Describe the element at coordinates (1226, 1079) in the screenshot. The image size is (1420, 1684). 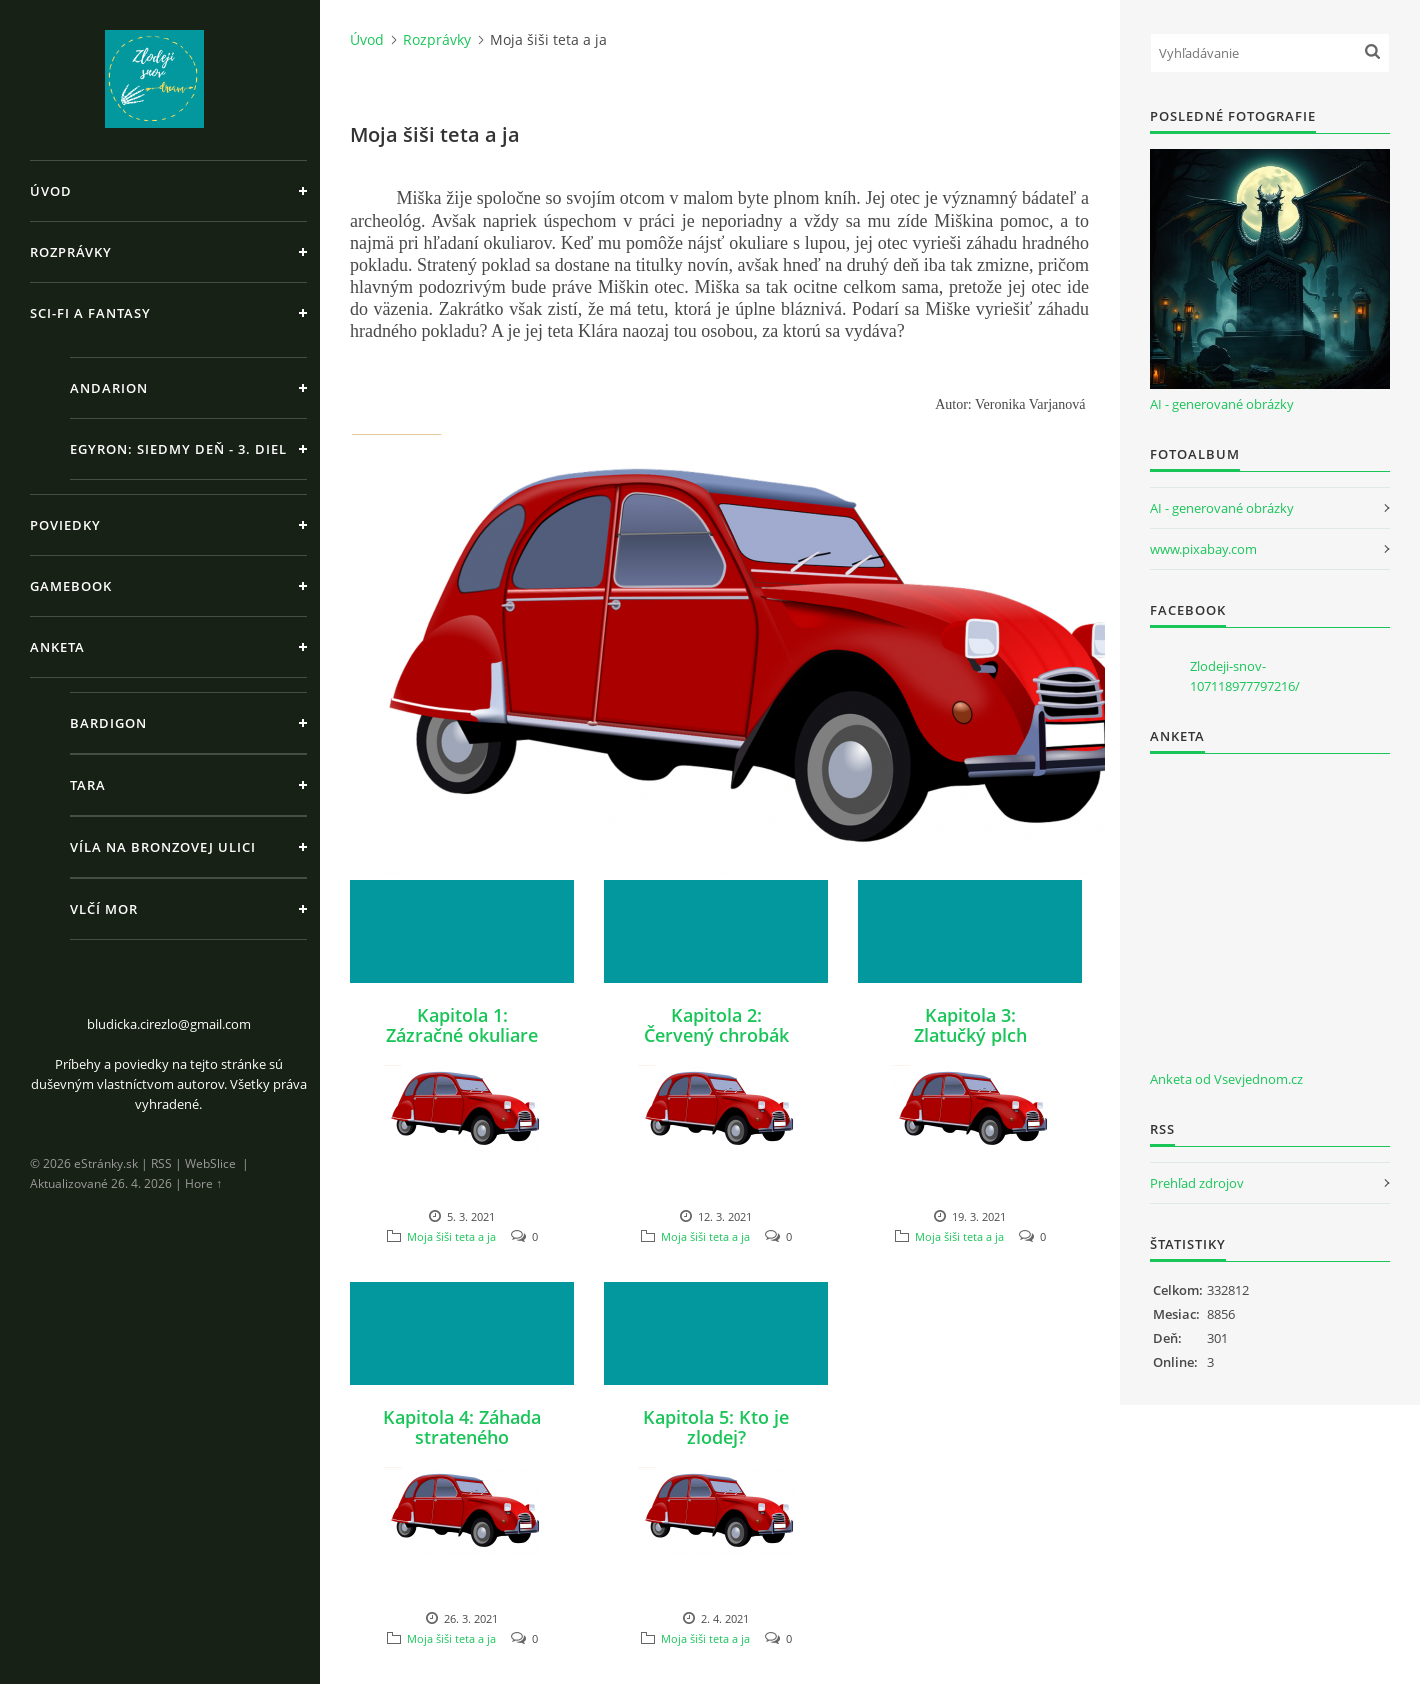
I see `Anketa od Vsevjednom.cz` at that location.